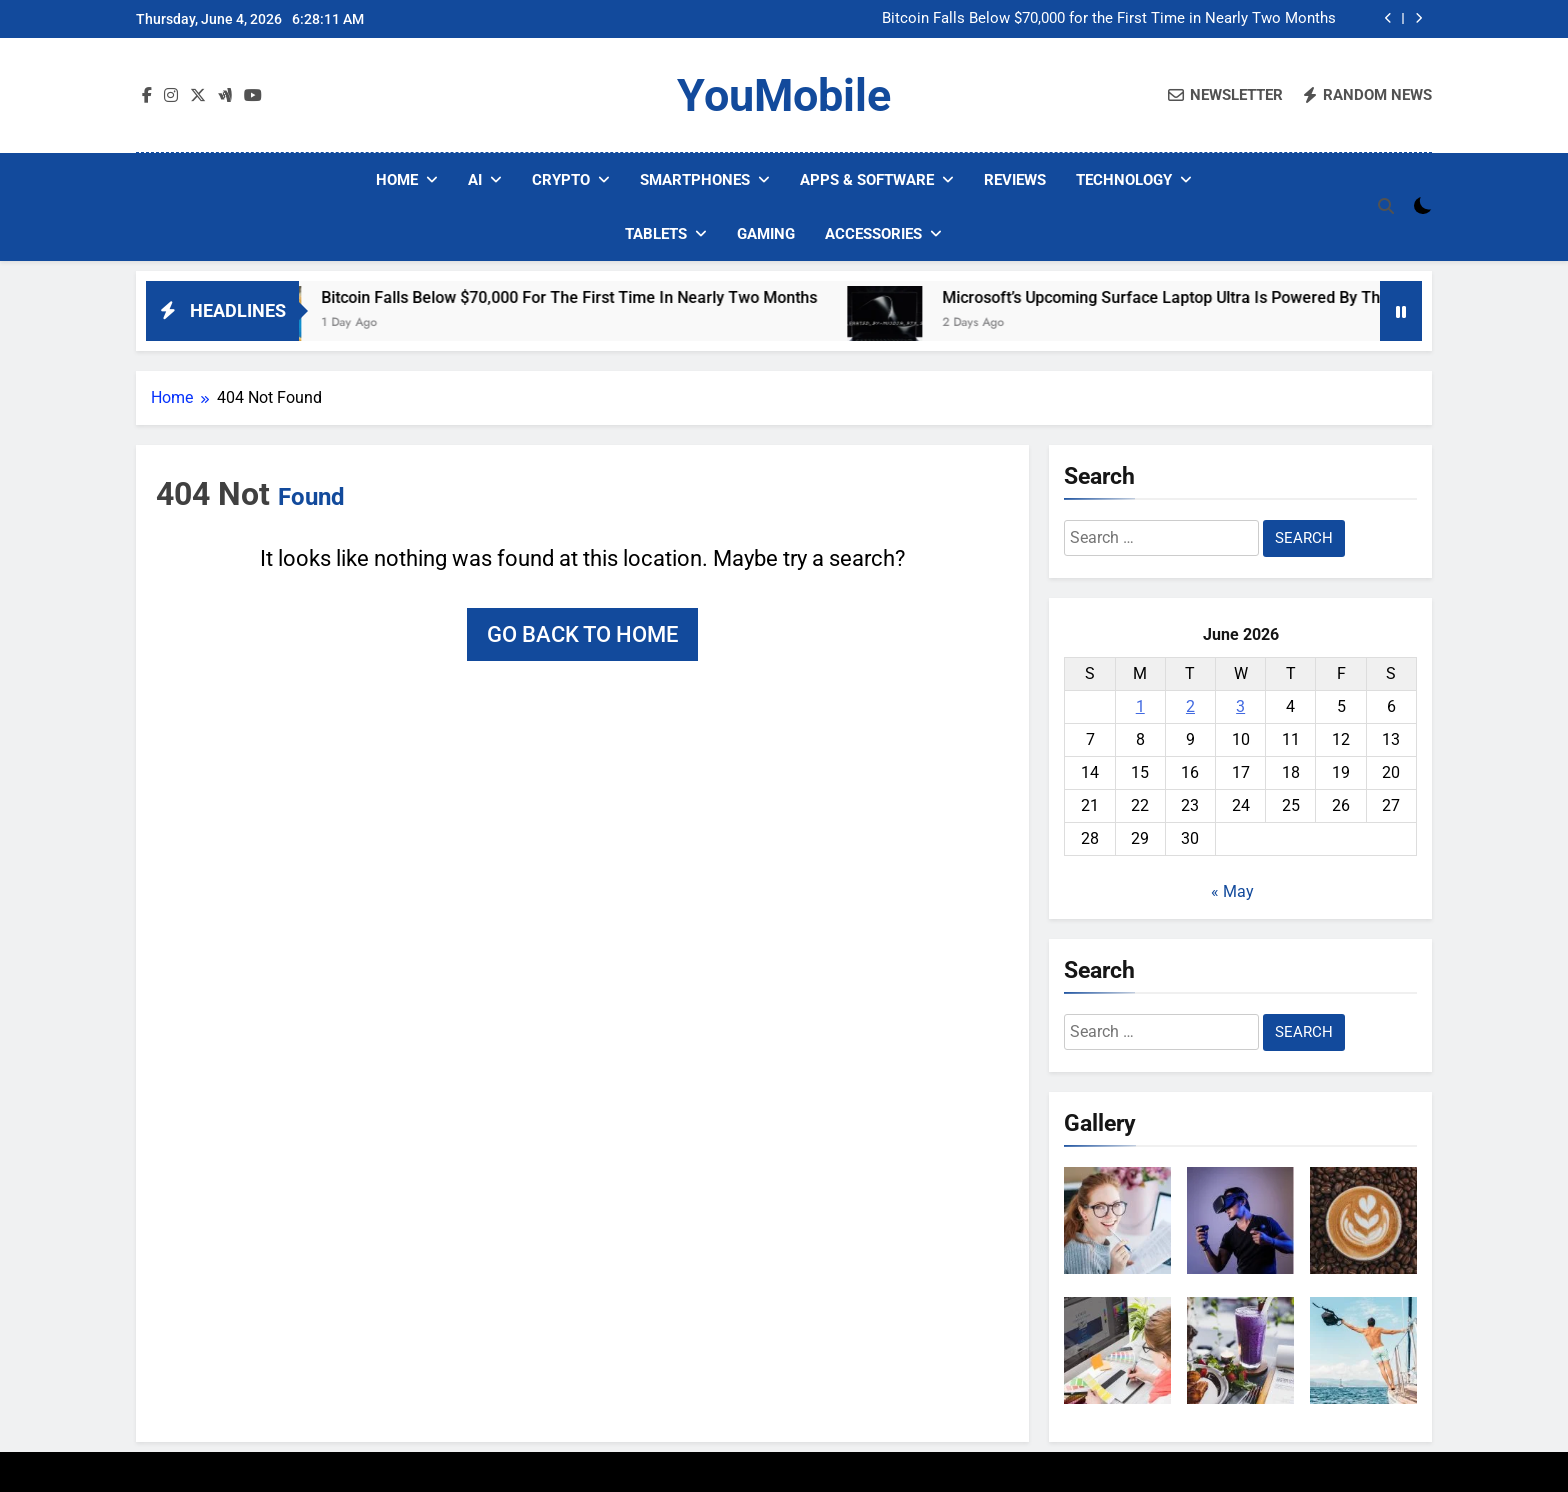 The width and height of the screenshot is (1568, 1492). What do you see at coordinates (1124, 180) in the screenshot?
I see `Technology` at bounding box center [1124, 180].